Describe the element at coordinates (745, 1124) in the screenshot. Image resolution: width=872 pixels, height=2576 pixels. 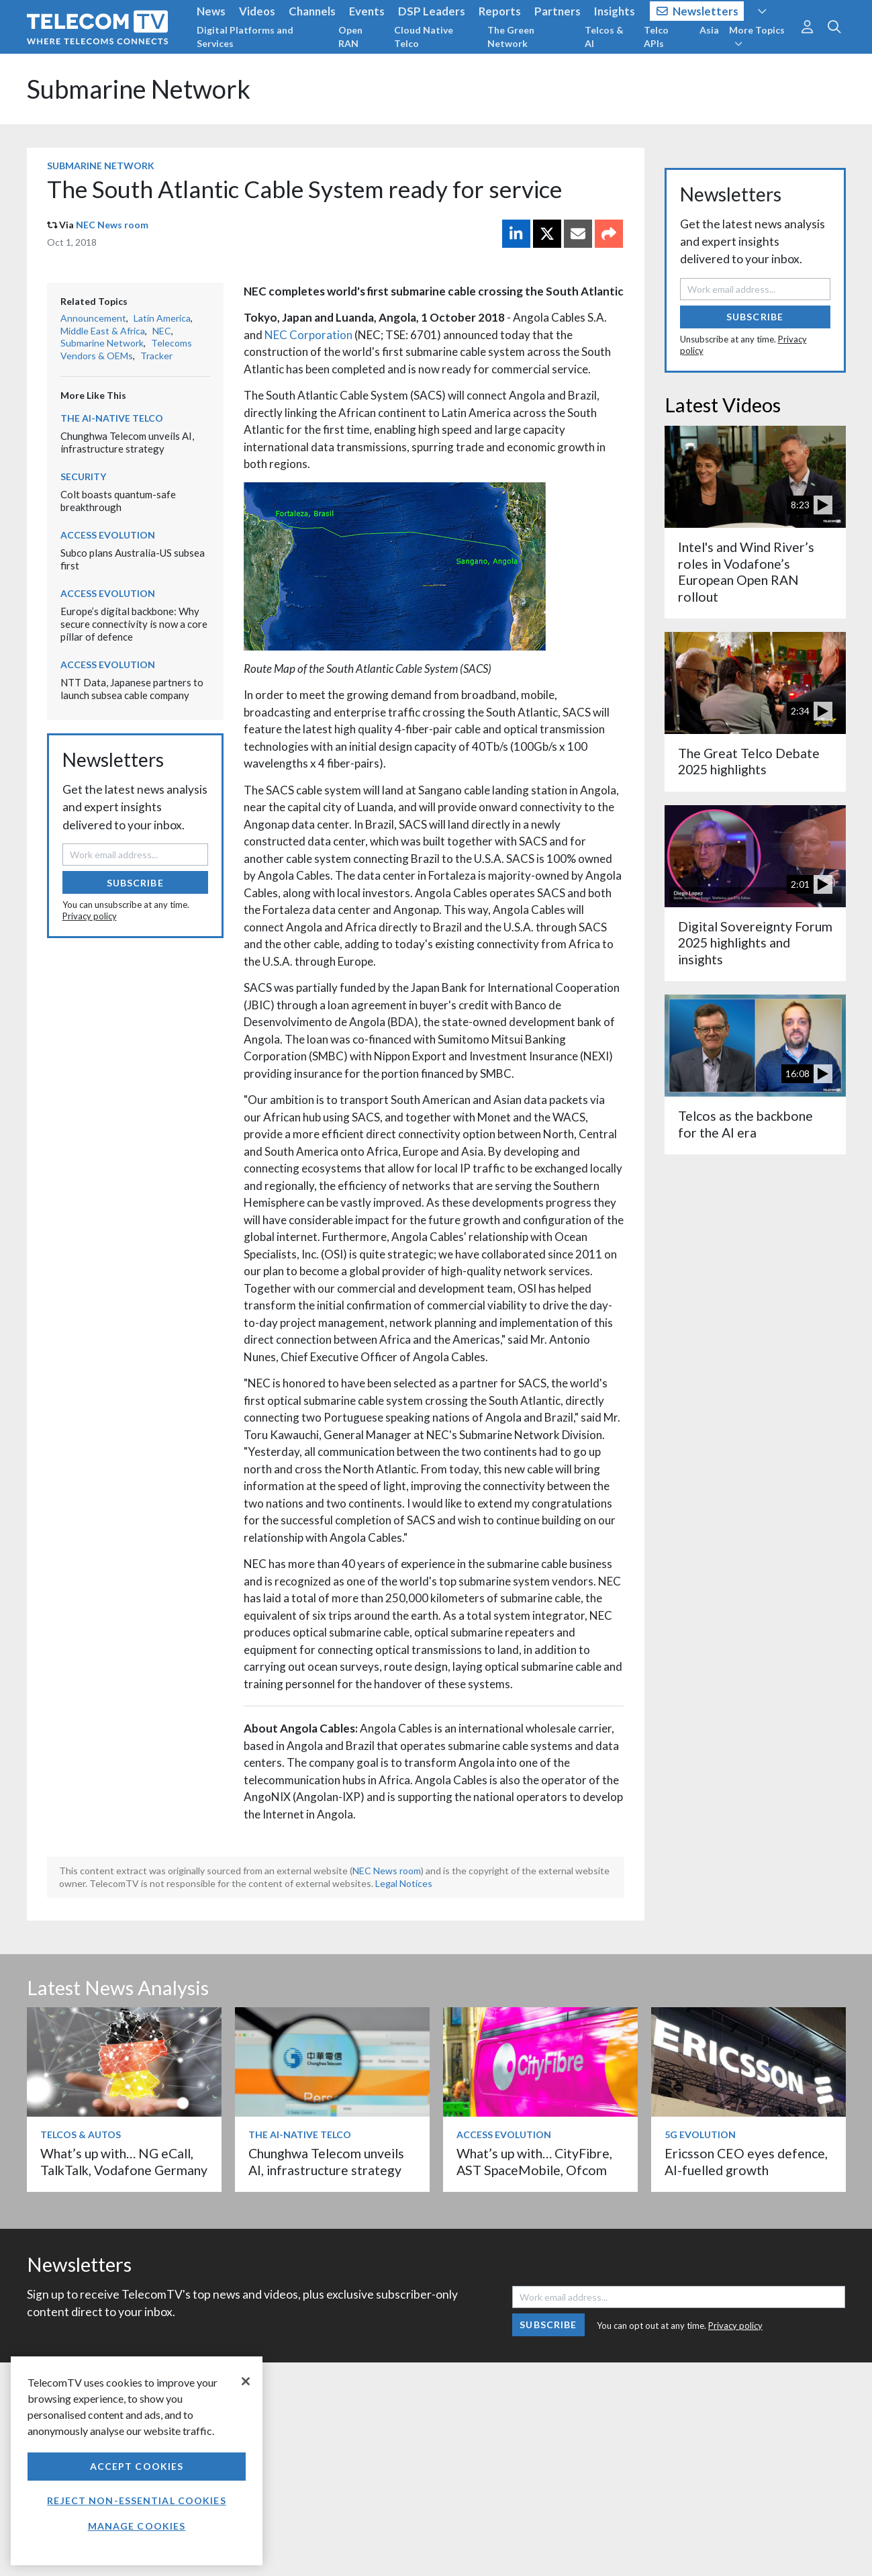
I see `Telcos as the backbone for the AI era` at that location.